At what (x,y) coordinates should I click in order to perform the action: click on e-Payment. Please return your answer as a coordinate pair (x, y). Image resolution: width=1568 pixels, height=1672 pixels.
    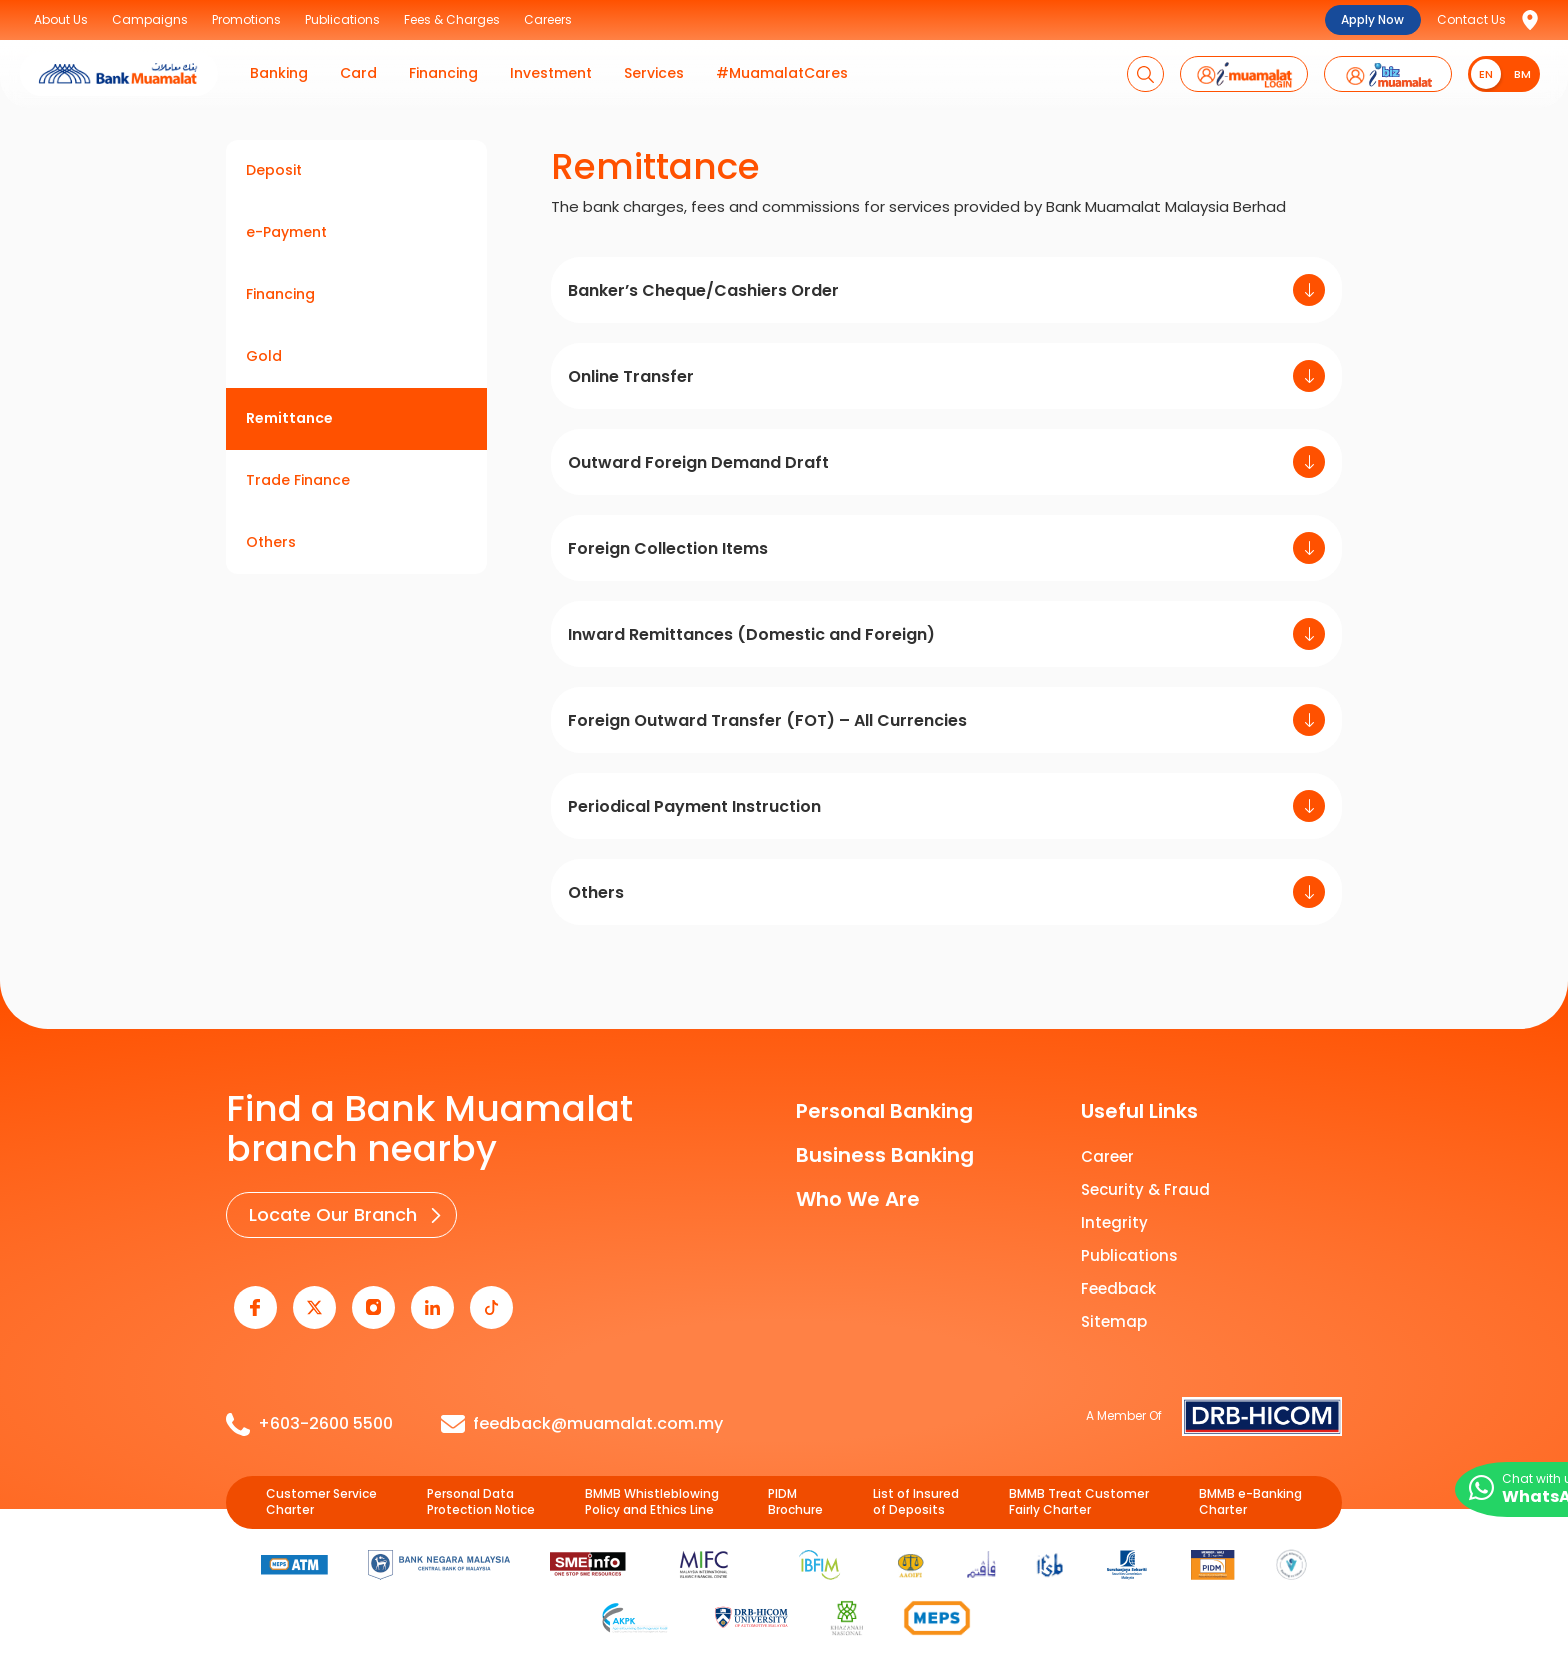
    Looking at the image, I should click on (286, 232).